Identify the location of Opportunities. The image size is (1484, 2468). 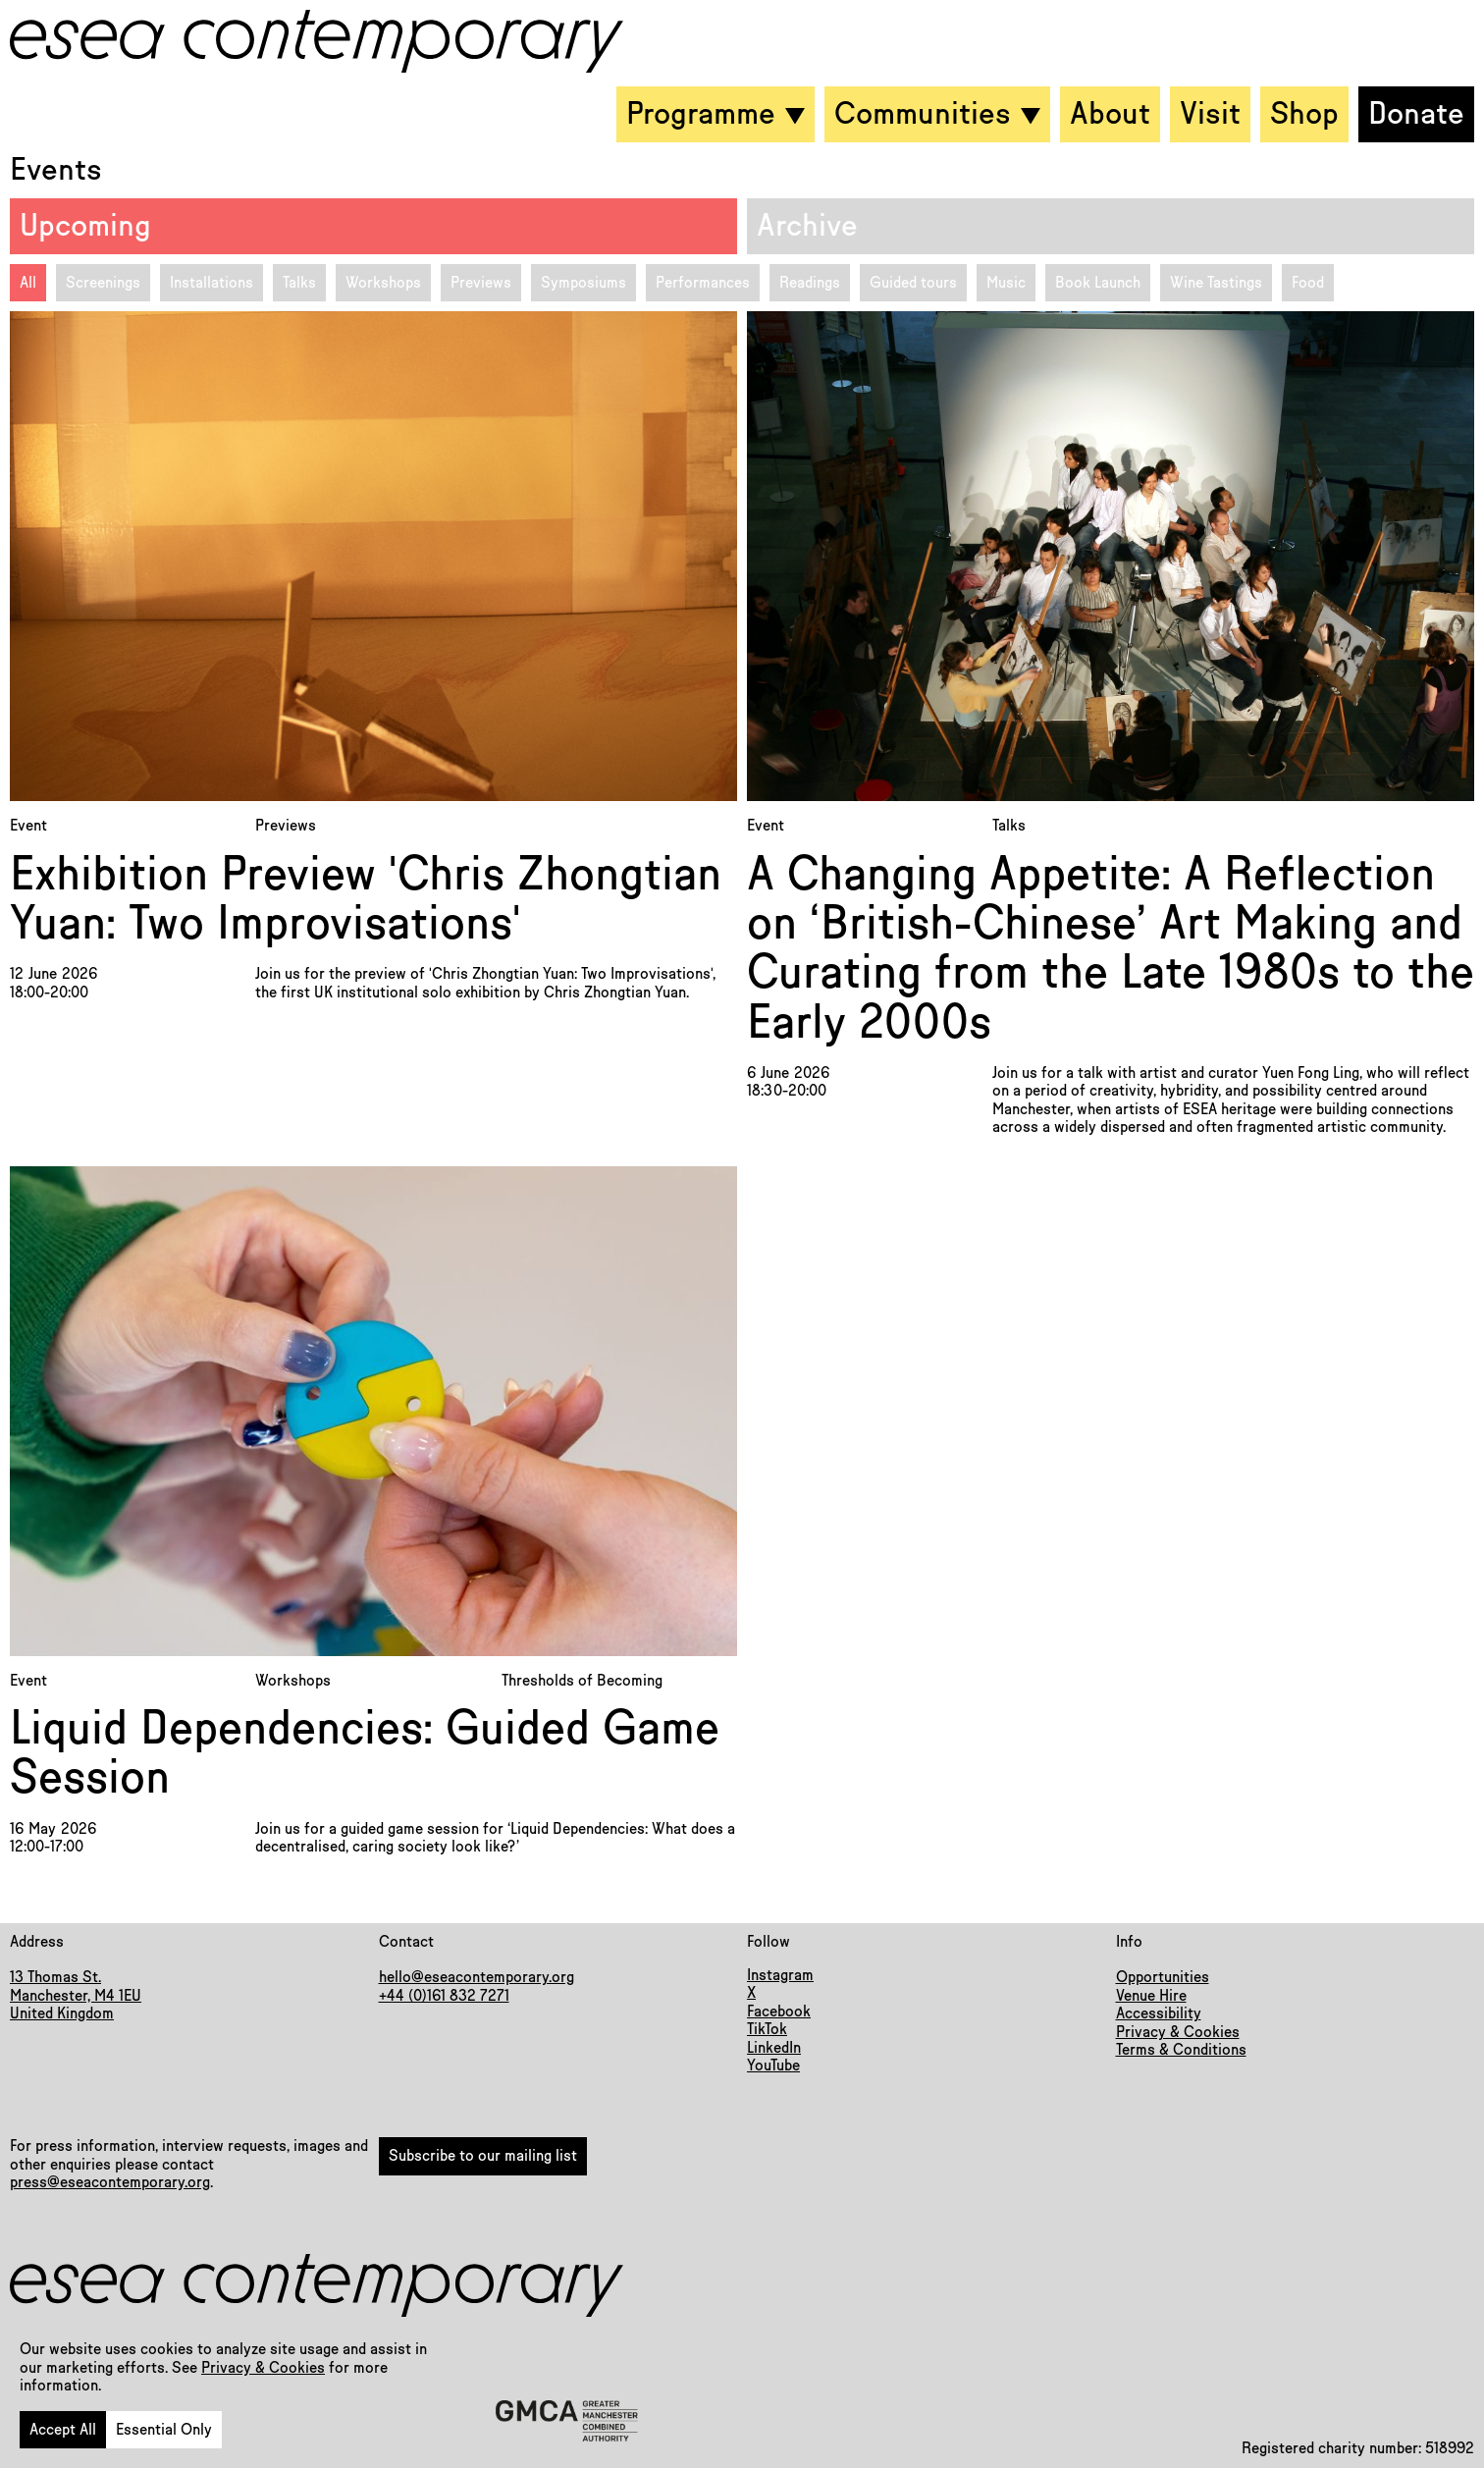
(1162, 1977).